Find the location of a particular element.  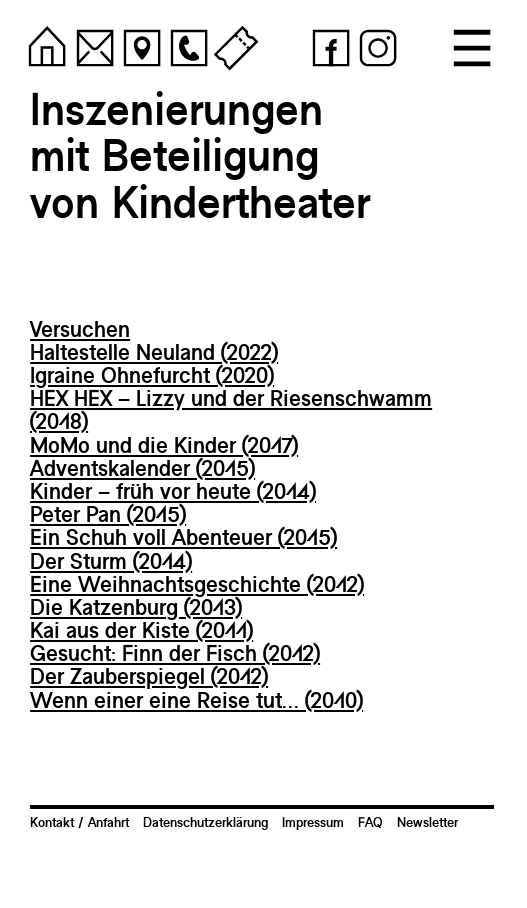

Kontakt / Anfahrt is located at coordinates (79, 822).